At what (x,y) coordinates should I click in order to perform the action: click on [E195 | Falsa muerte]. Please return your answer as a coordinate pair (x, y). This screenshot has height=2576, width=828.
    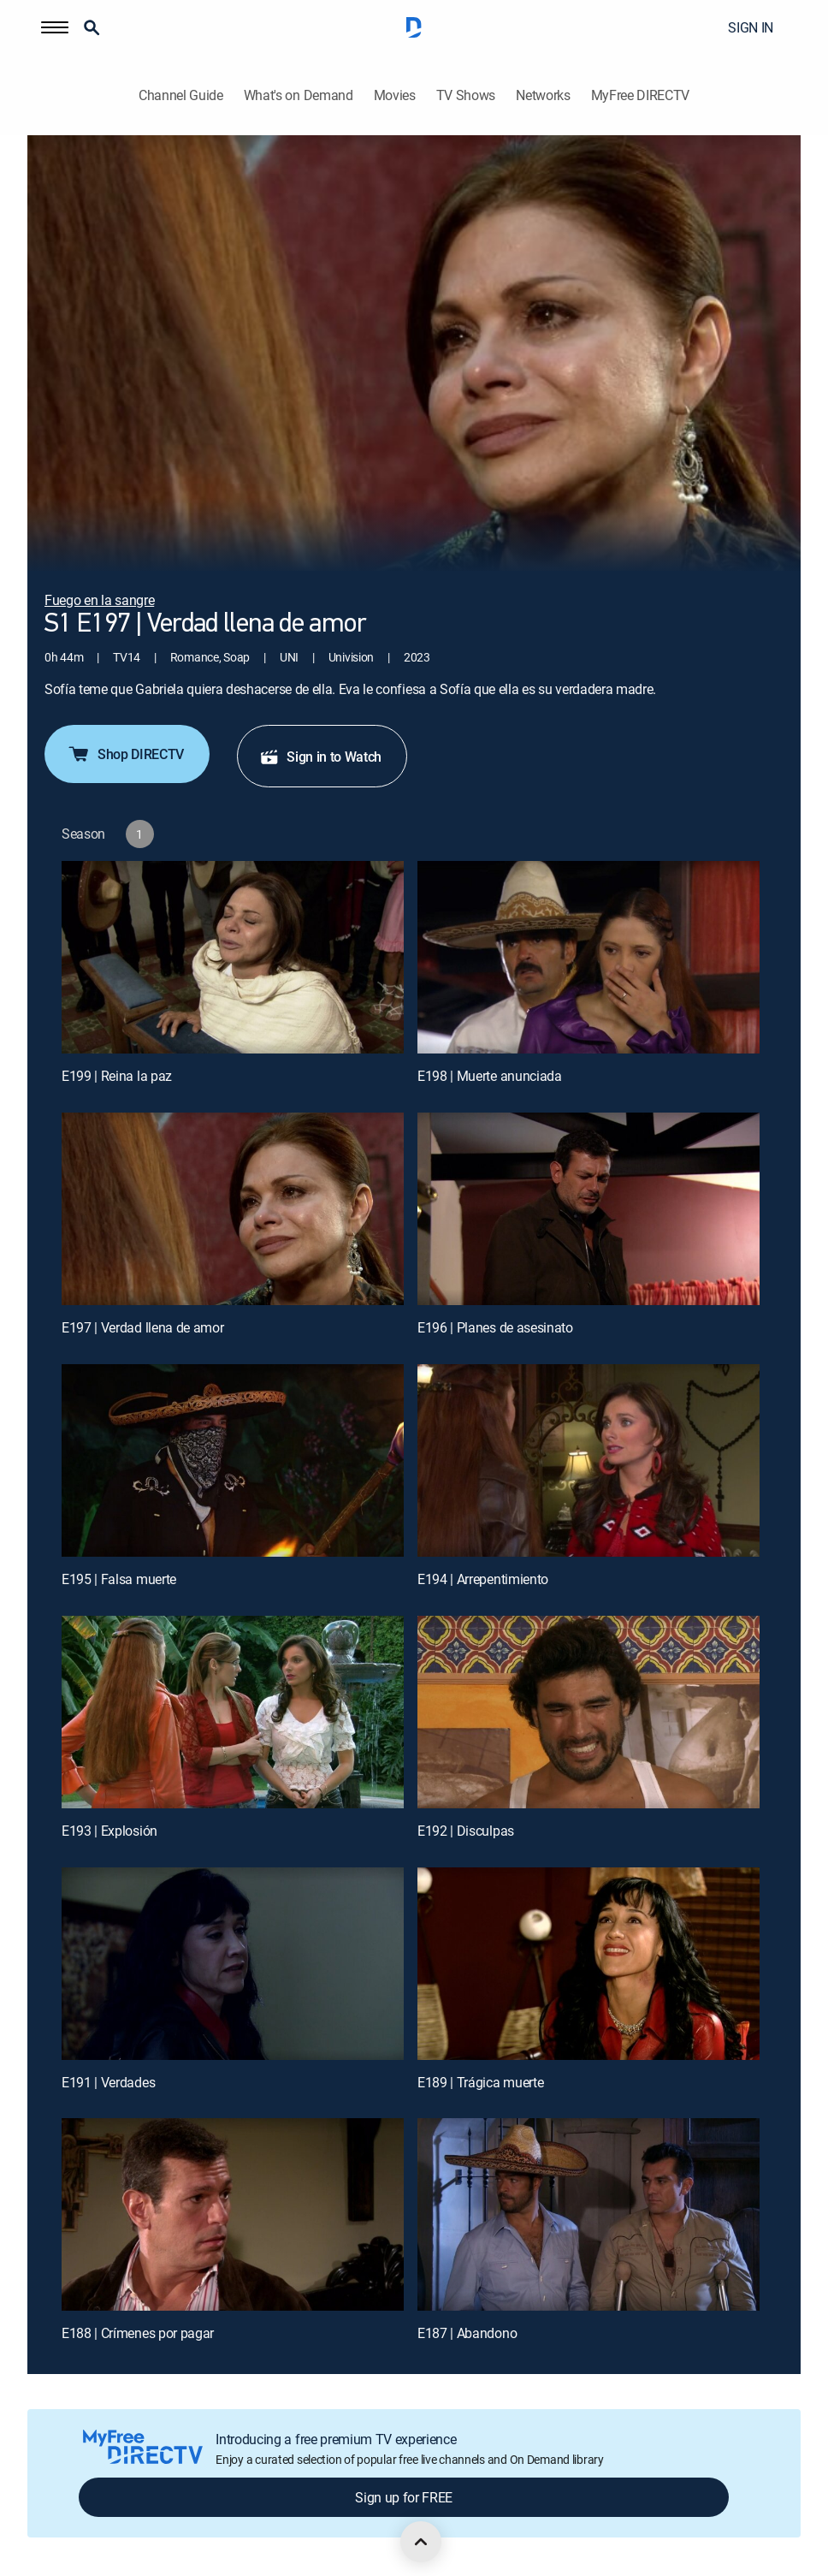
    Looking at the image, I should click on (233, 1460).